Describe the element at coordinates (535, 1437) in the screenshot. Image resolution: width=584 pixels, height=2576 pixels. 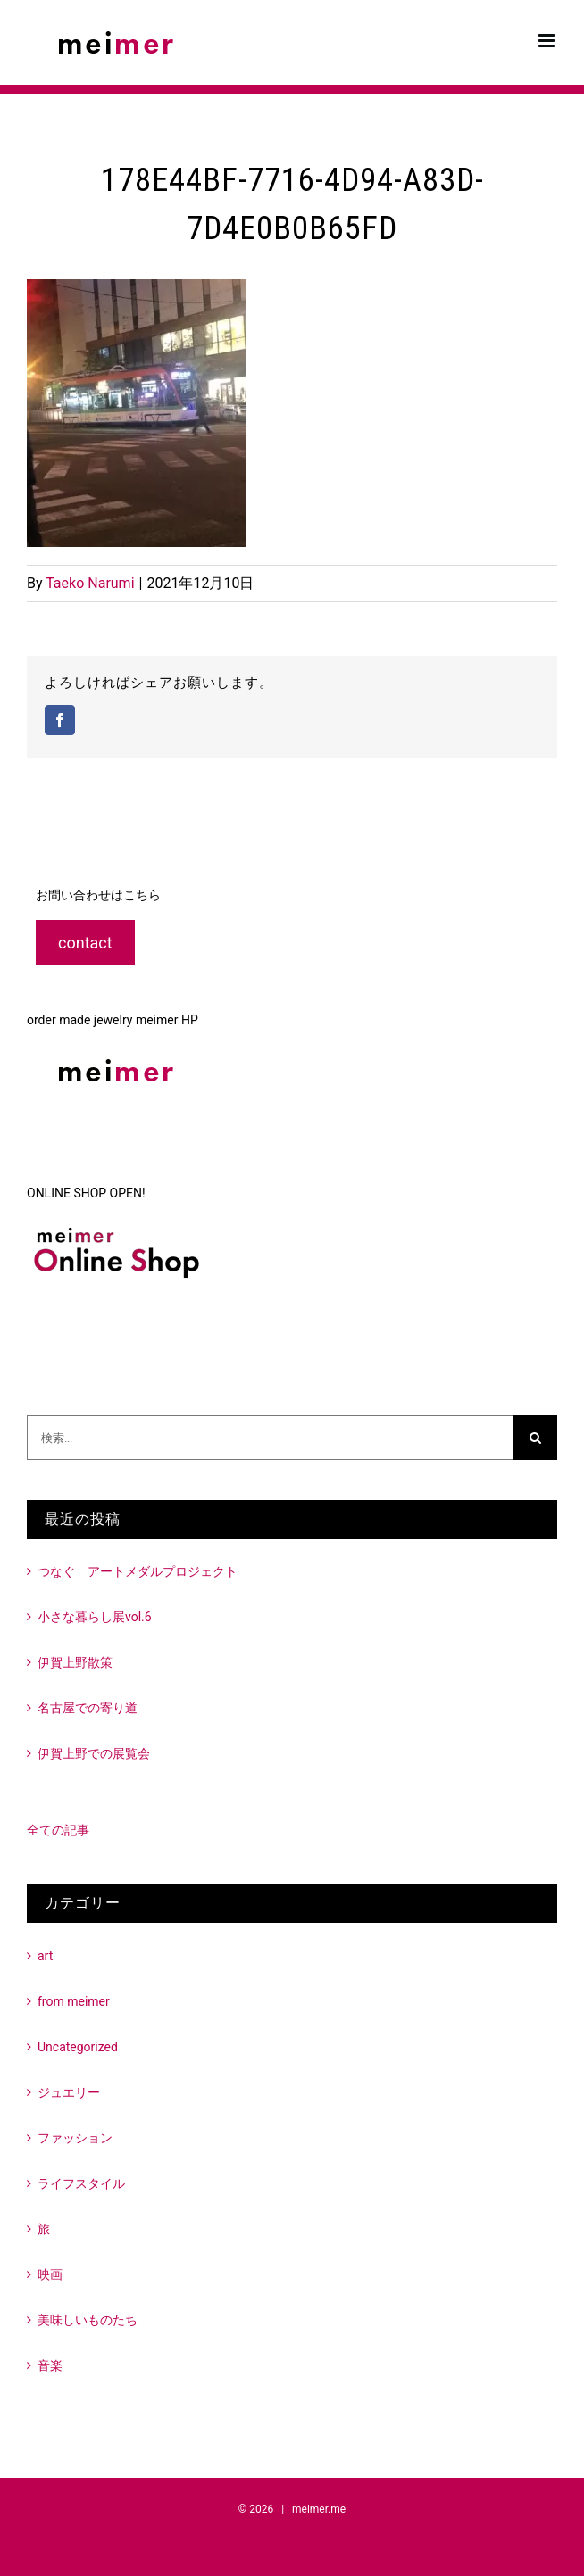
I see `[検索]` at that location.